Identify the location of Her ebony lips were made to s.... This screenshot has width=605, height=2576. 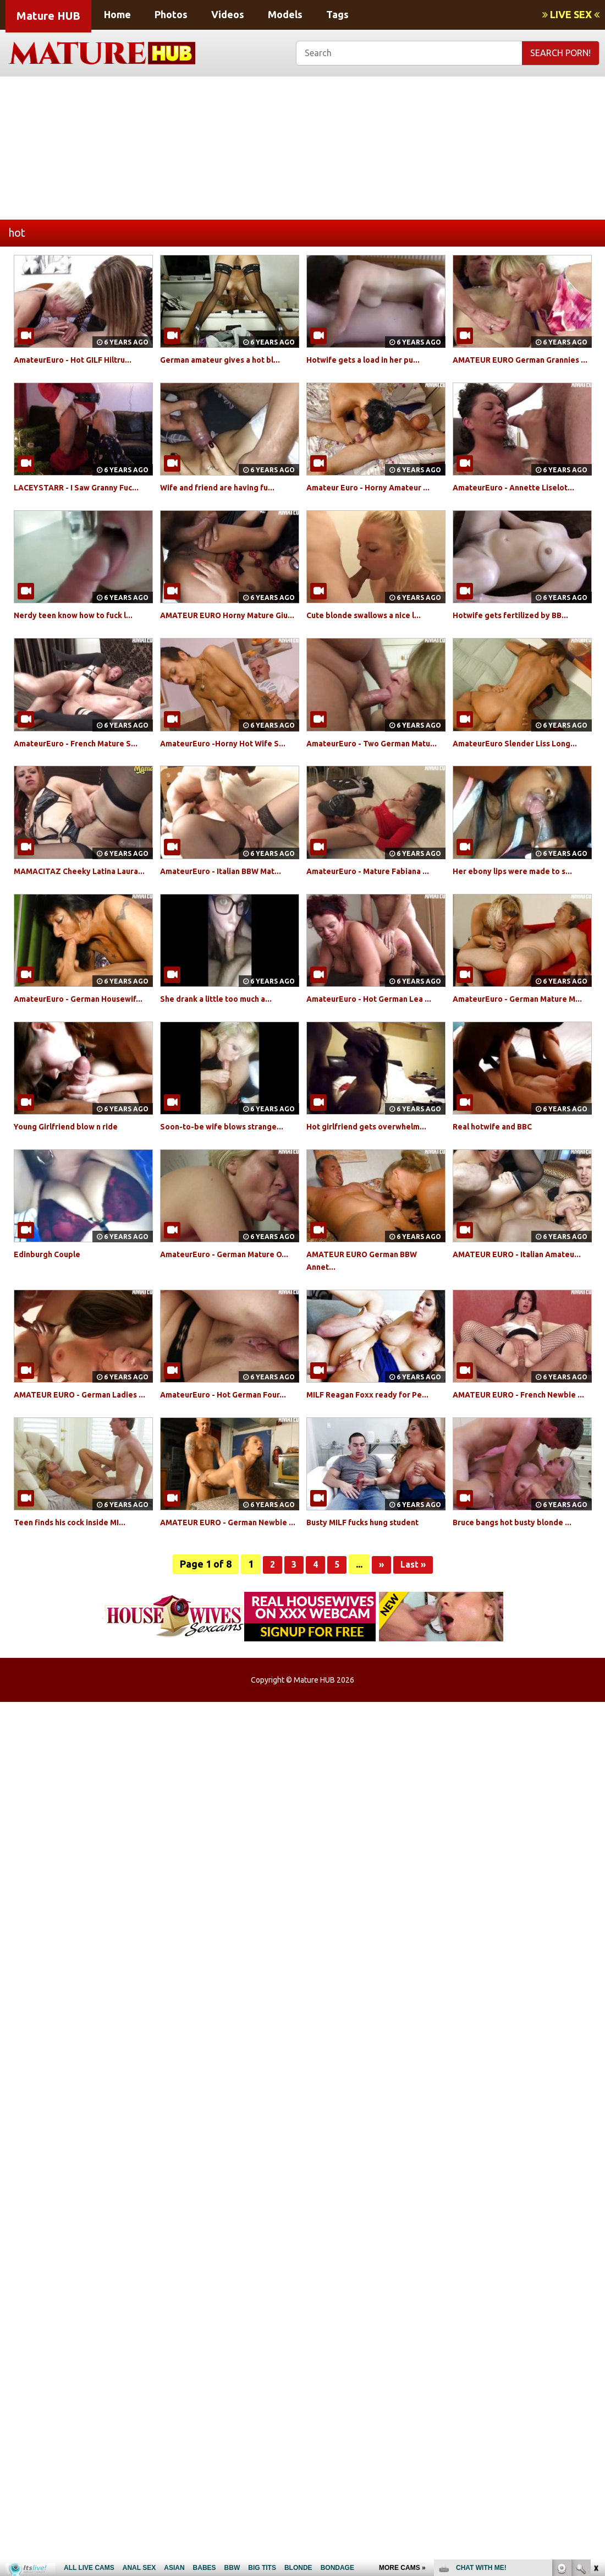
(521, 921).